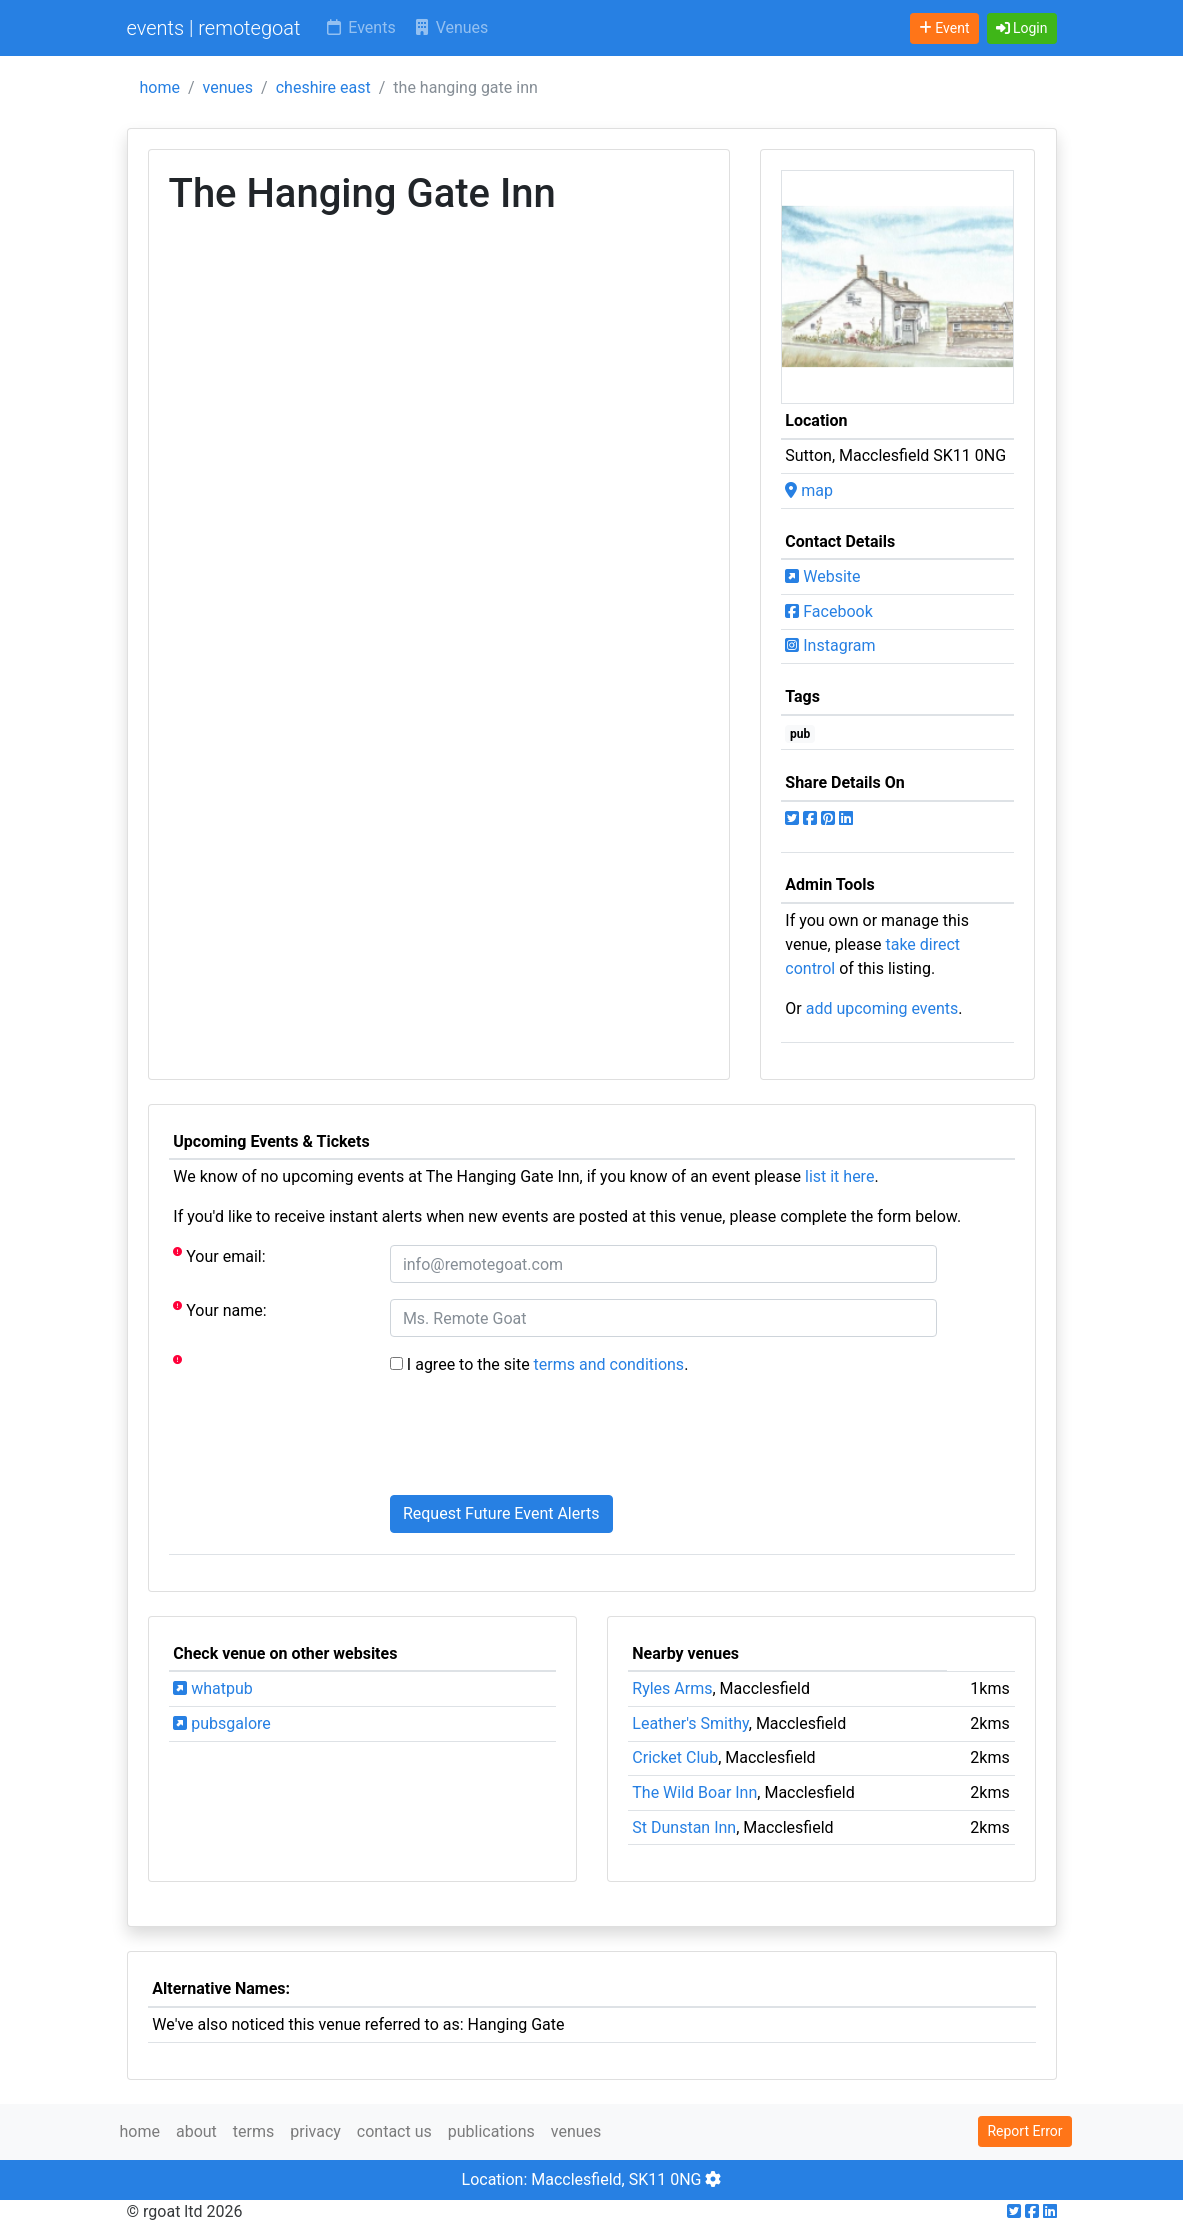 The width and height of the screenshot is (1183, 2224). Describe the element at coordinates (672, 1688) in the screenshot. I see `Ryles Arms` at that location.